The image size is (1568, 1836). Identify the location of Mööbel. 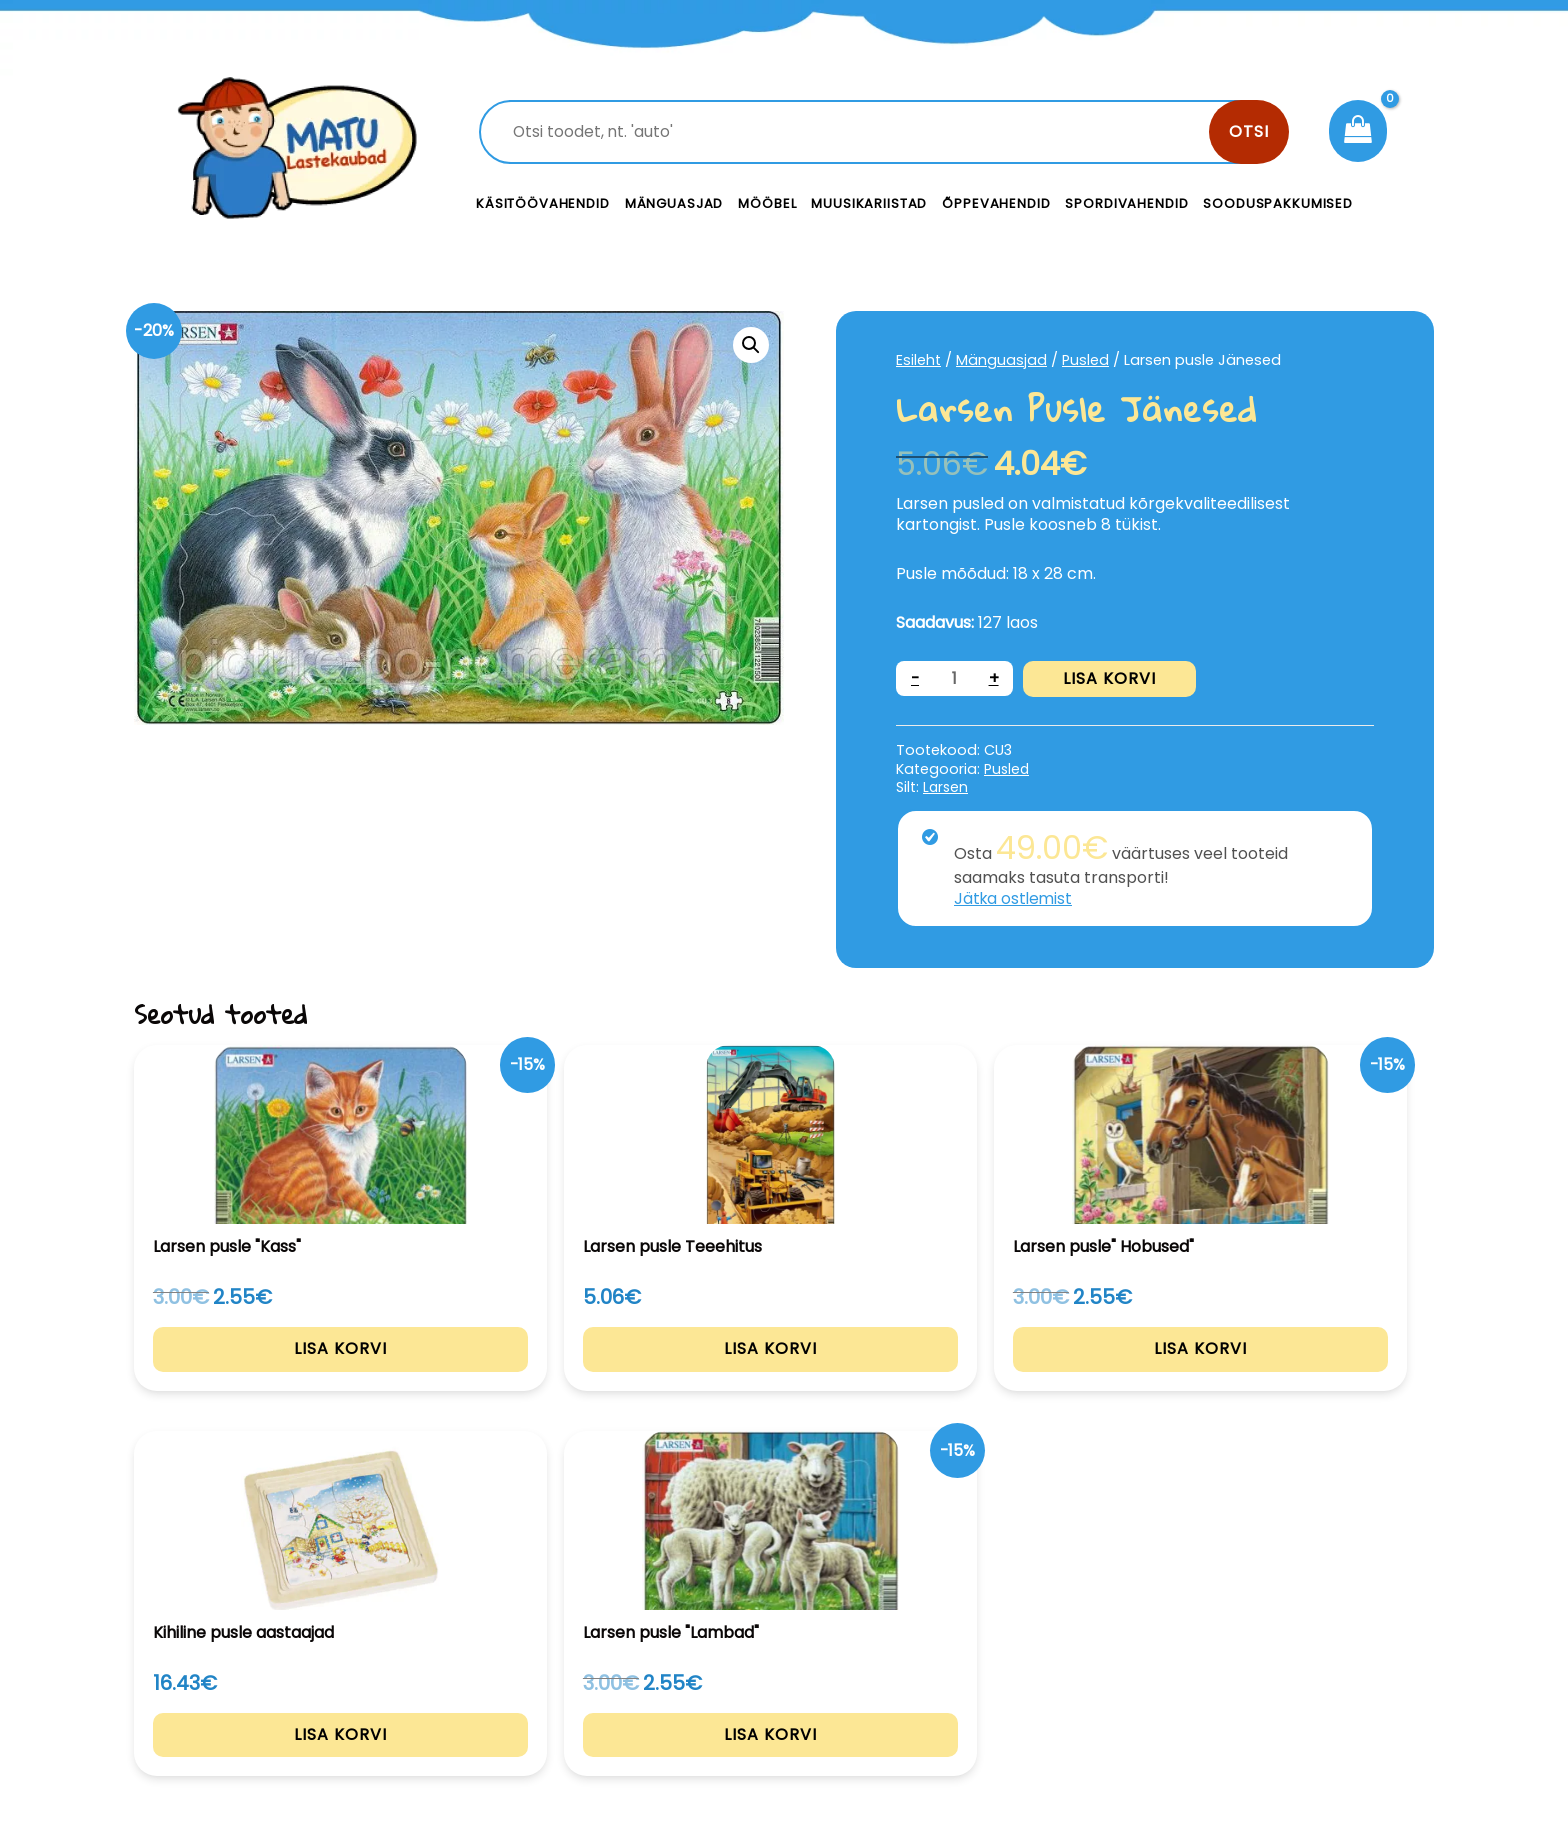
(767, 203).